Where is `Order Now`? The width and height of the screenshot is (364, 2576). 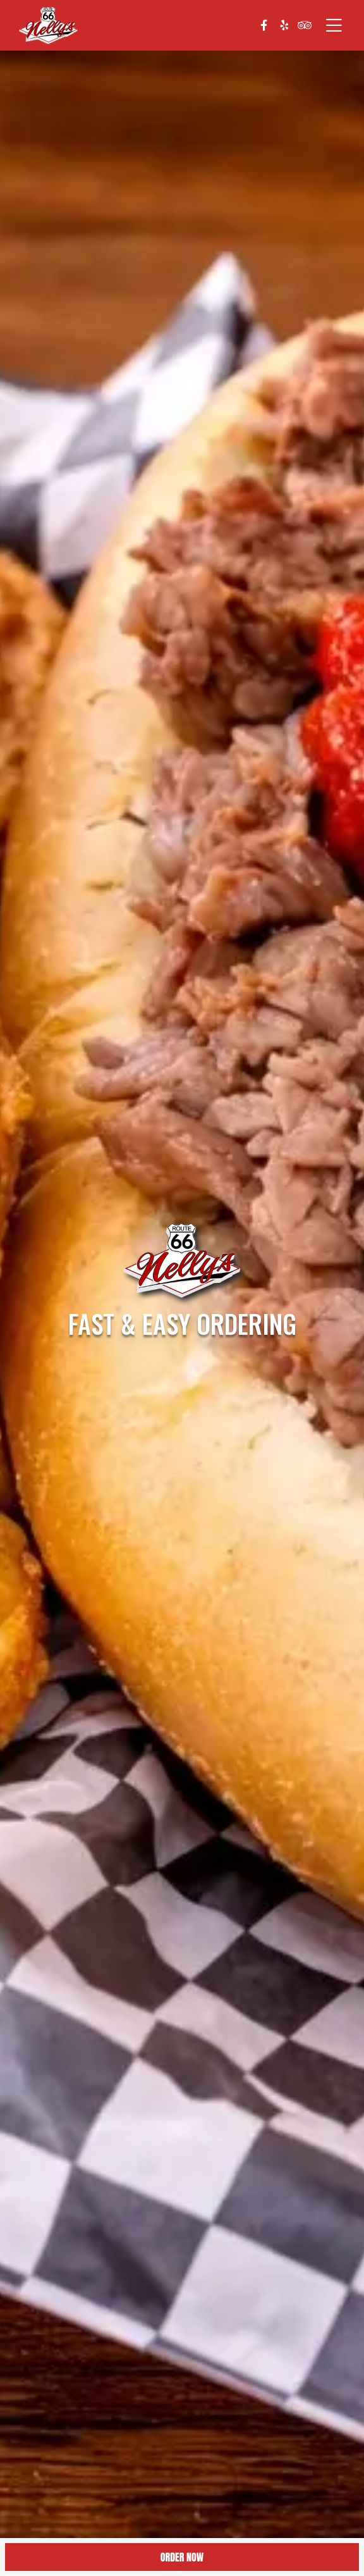 Order Now is located at coordinates (182, 2557).